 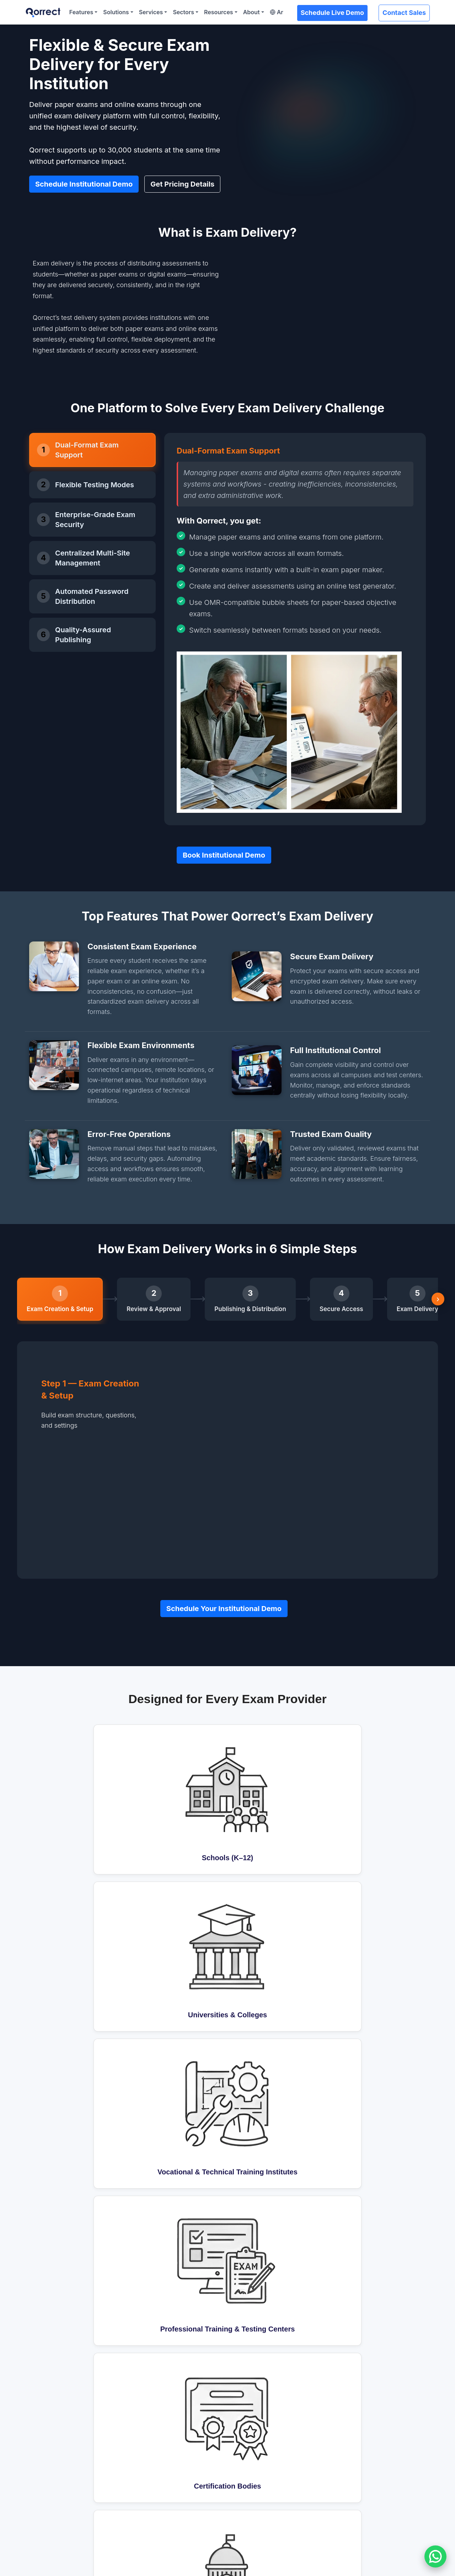 I want to click on [tab], so click(x=92, y=443).